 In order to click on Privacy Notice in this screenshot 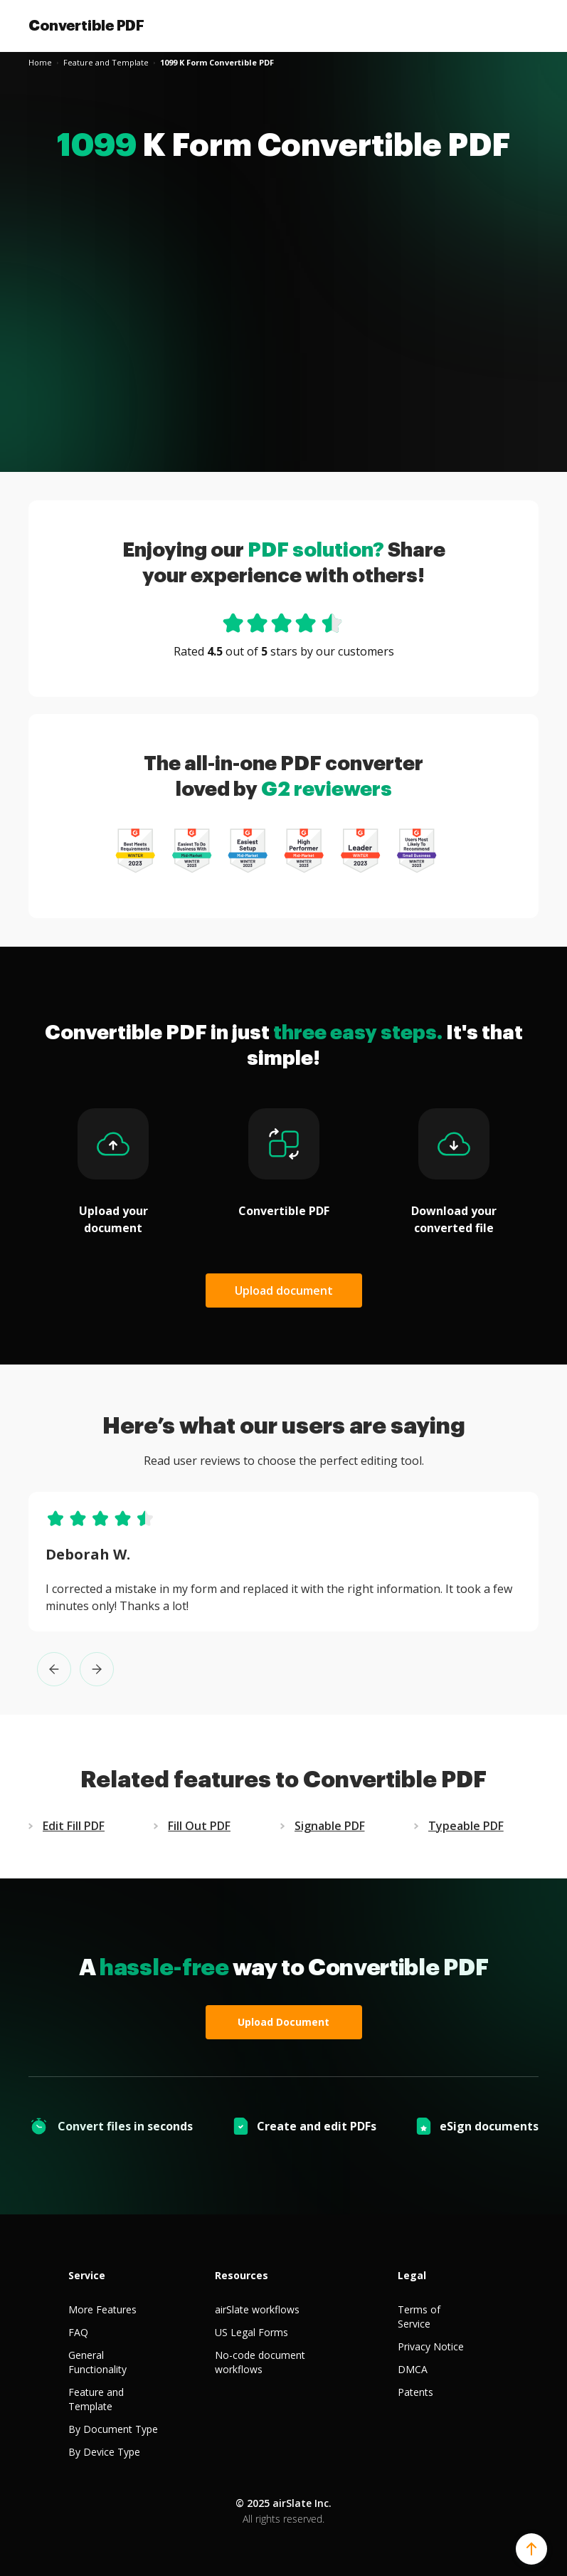, I will do `click(431, 2346)`.